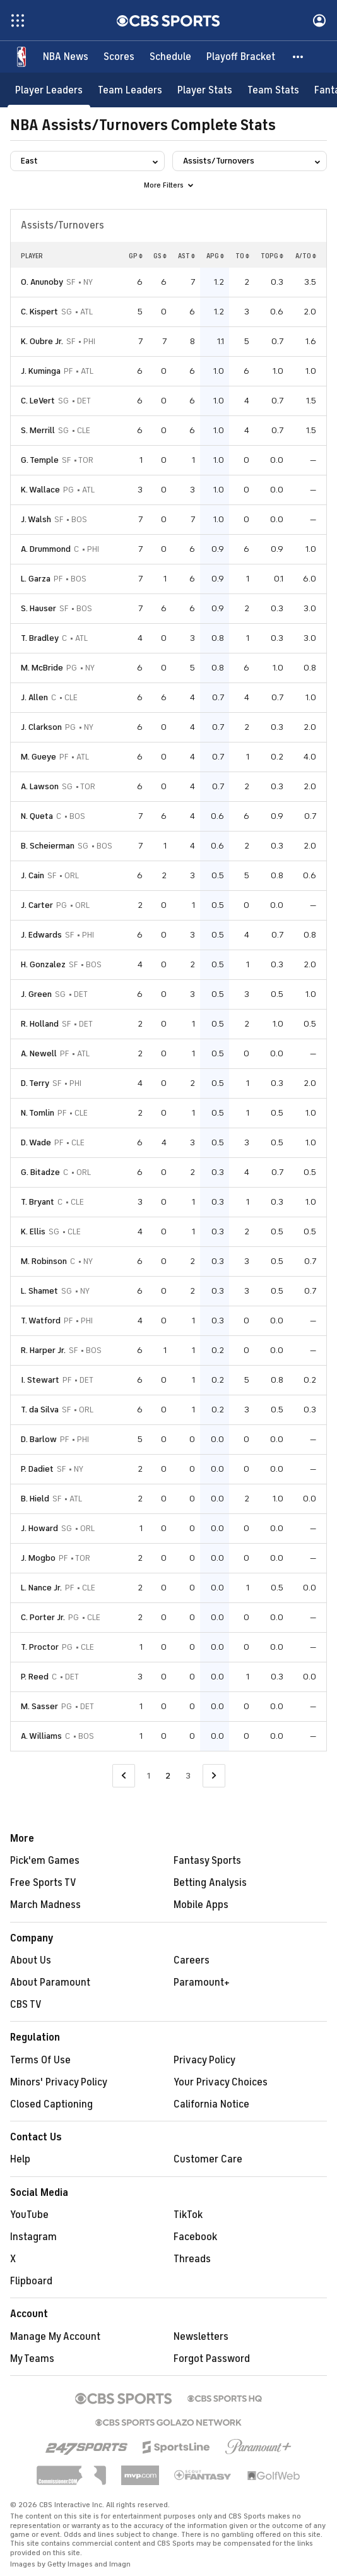  What do you see at coordinates (58, 2082) in the screenshot?
I see `Minors' Privacy Policy` at bounding box center [58, 2082].